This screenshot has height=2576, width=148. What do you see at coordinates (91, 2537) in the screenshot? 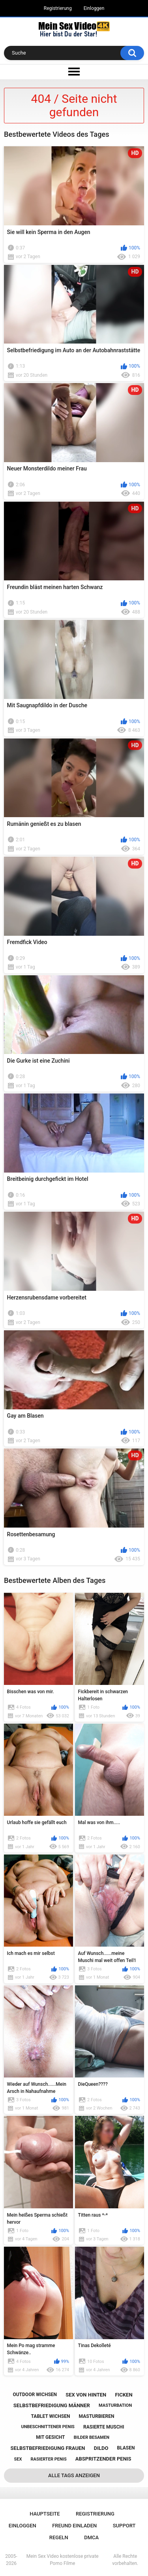
I see `DMCA` at bounding box center [91, 2537].